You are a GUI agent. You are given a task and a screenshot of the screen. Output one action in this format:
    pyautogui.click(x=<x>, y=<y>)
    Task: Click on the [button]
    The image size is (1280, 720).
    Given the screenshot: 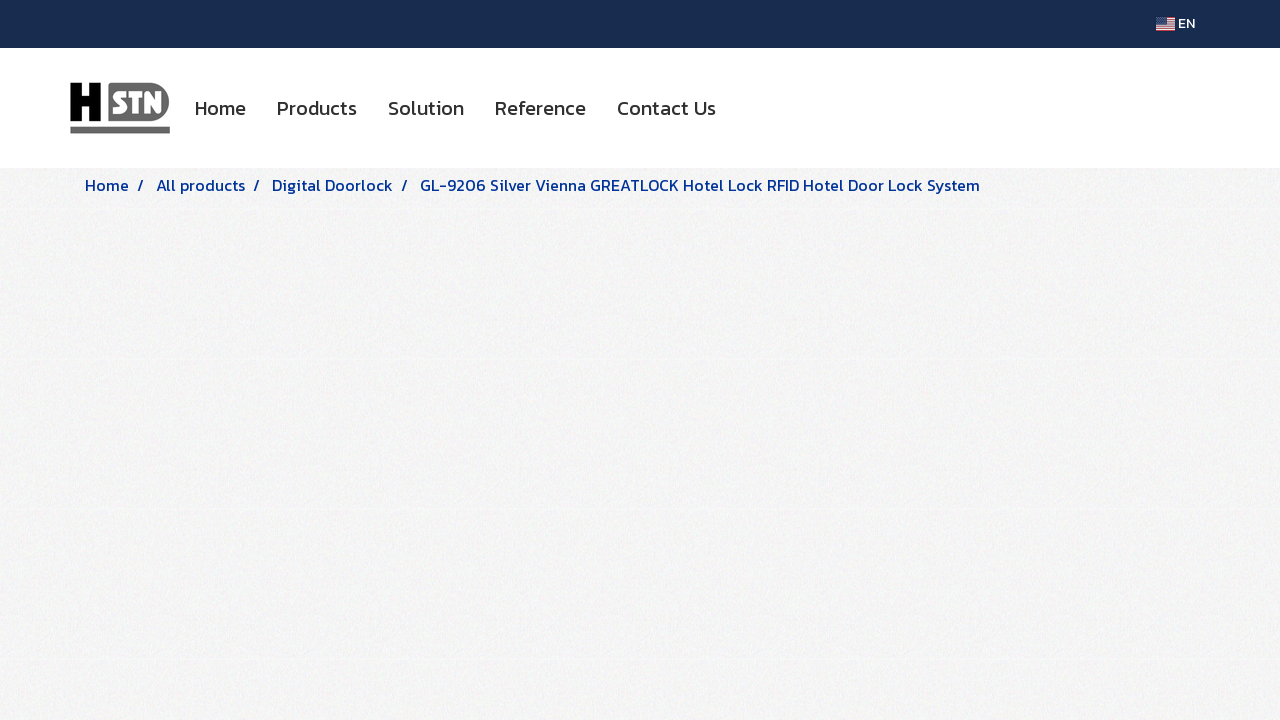 What is the action you would take?
    pyautogui.click(x=749, y=108)
    